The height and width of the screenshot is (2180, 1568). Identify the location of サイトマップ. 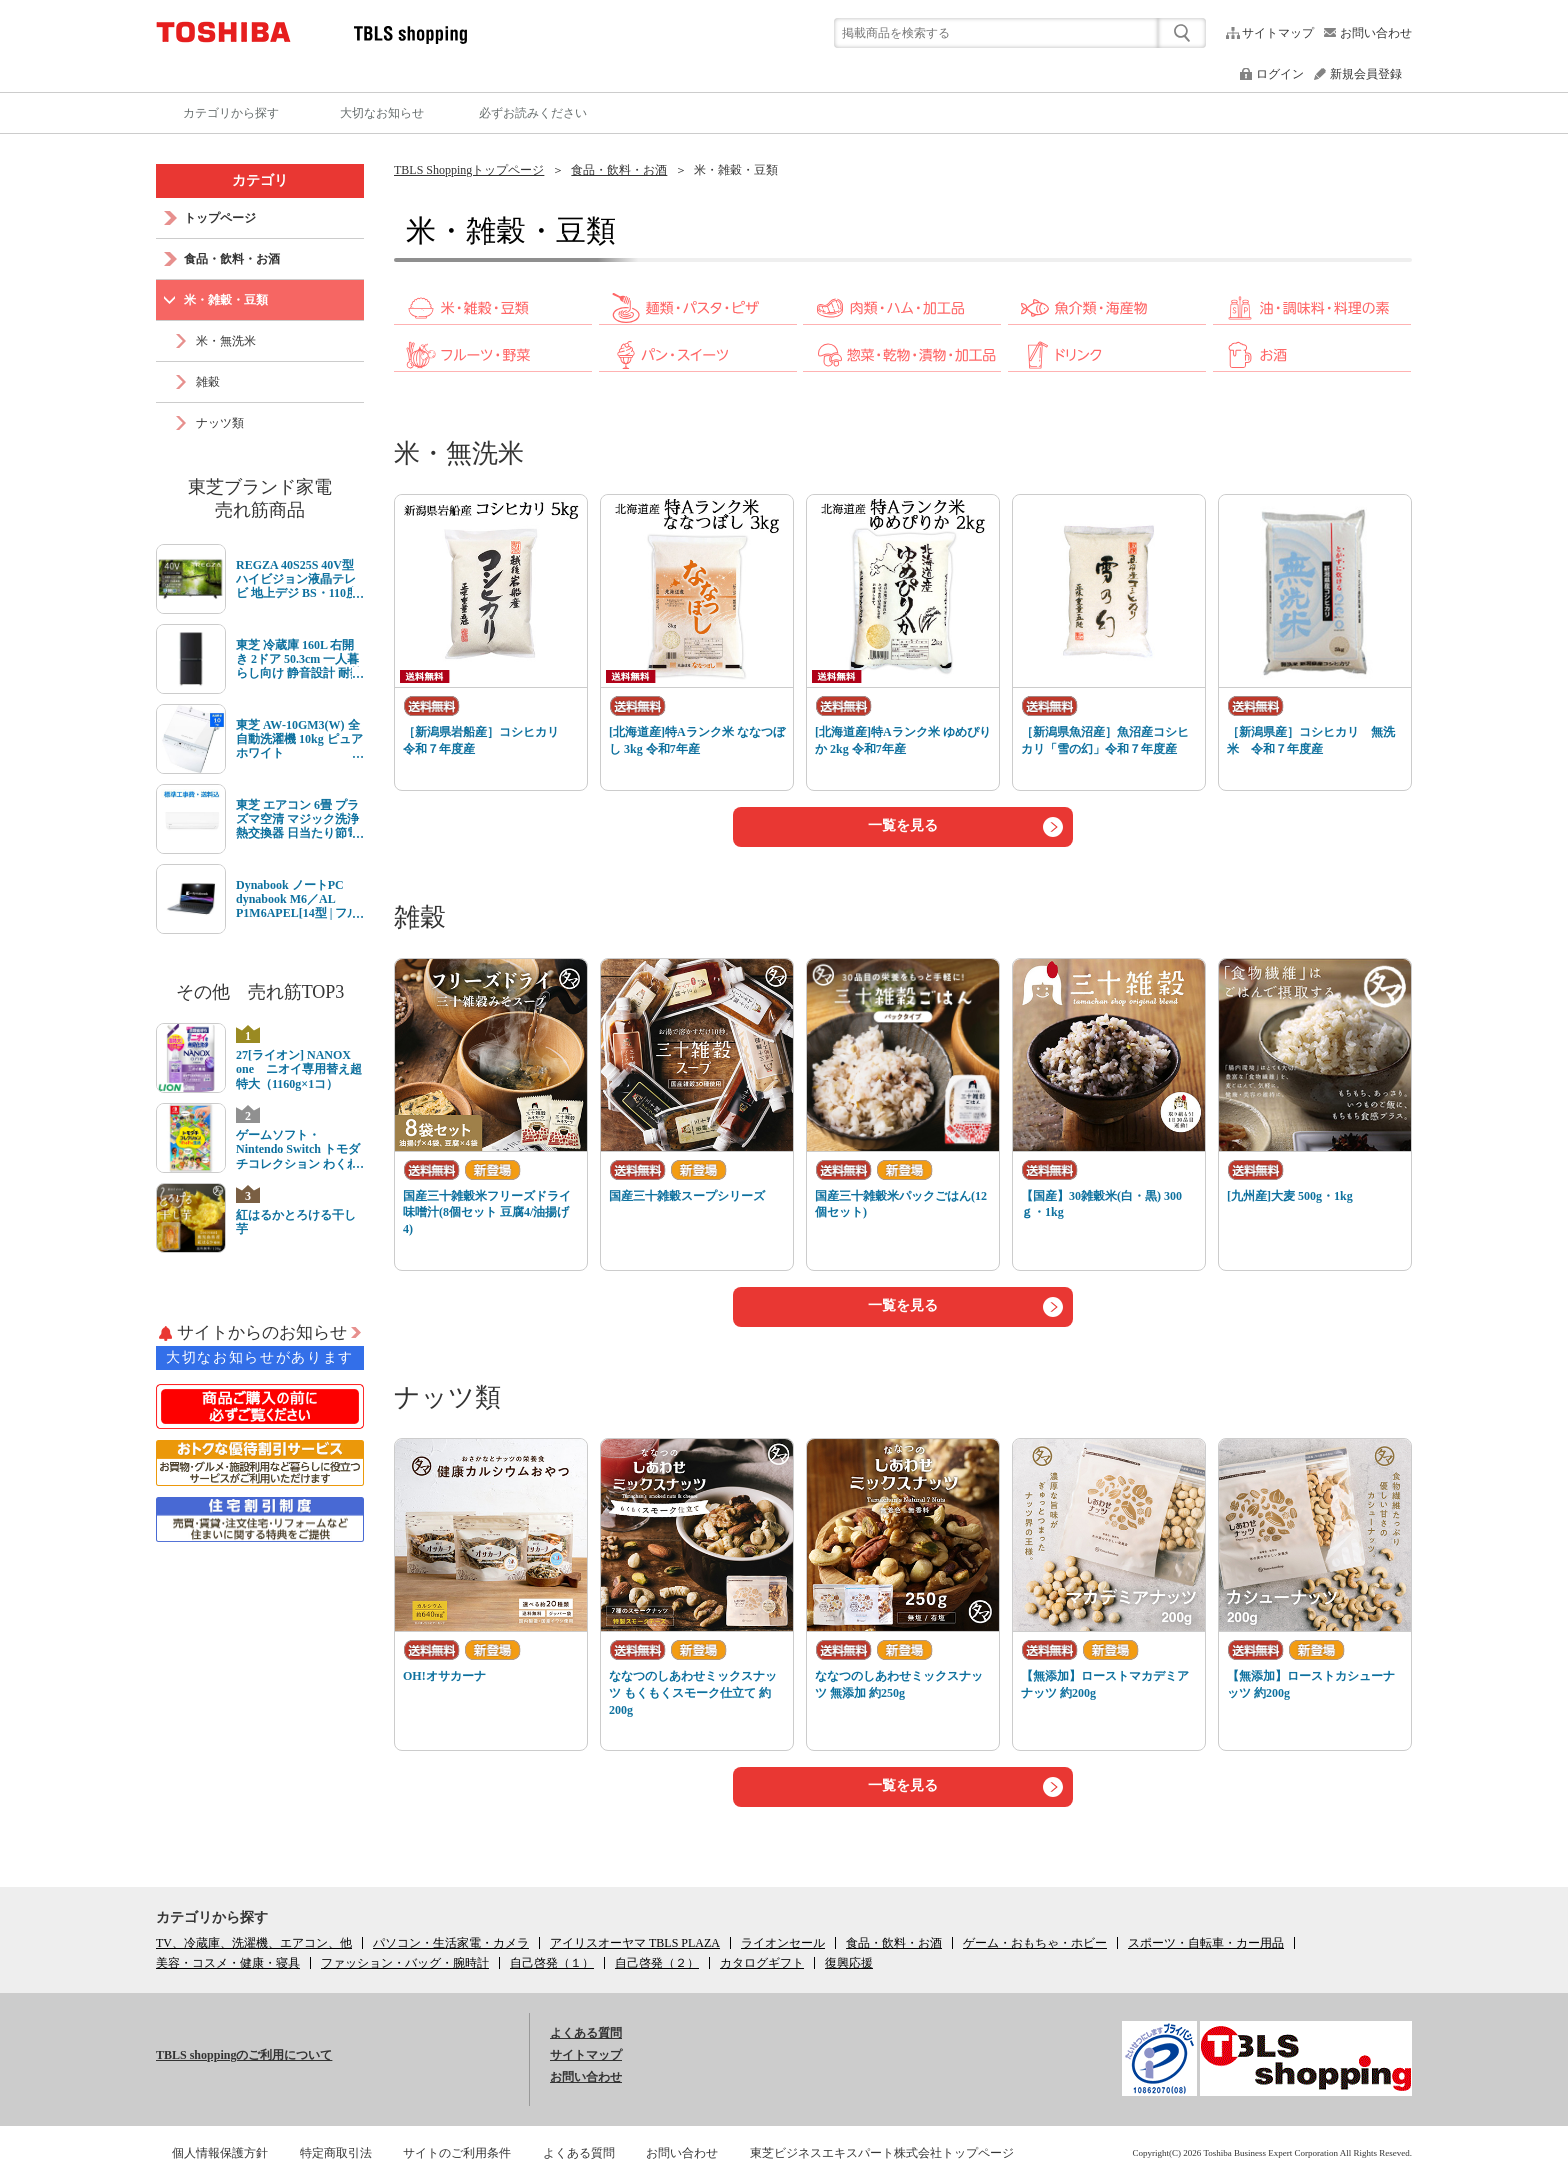
(1278, 33).